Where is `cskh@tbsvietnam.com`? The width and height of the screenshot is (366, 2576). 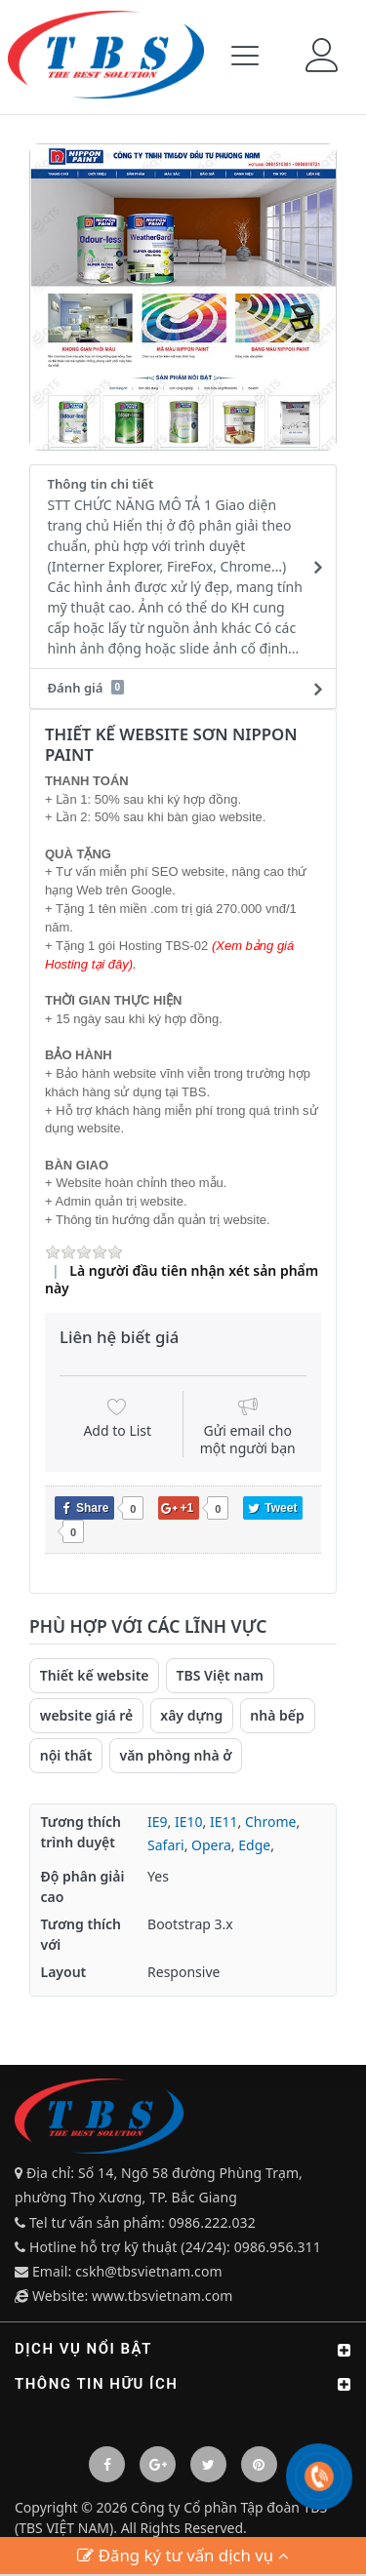
cskh@tbsvietnam.com is located at coordinates (148, 2271).